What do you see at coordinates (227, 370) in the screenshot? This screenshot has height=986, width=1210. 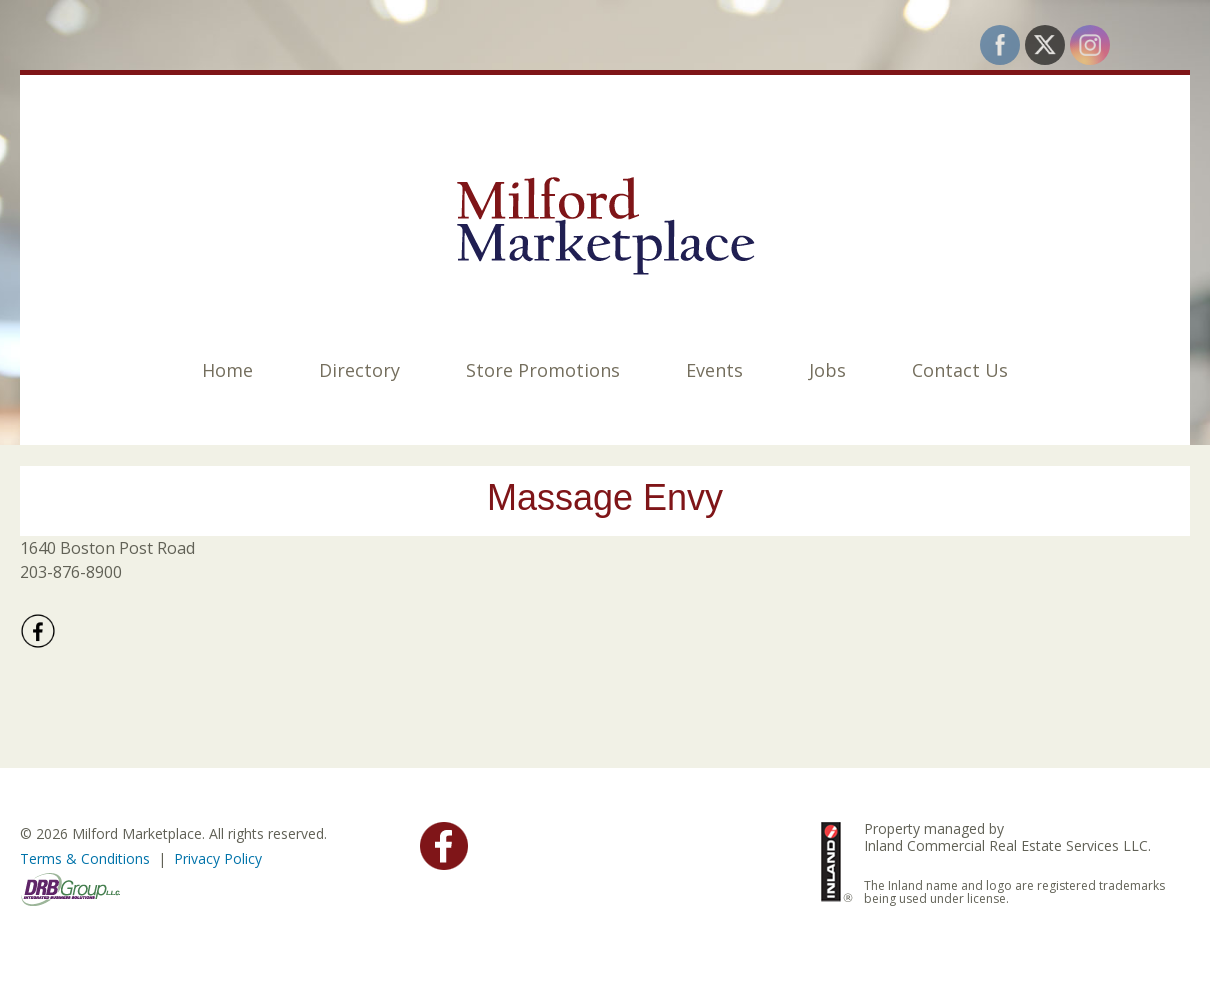 I see `Home` at bounding box center [227, 370].